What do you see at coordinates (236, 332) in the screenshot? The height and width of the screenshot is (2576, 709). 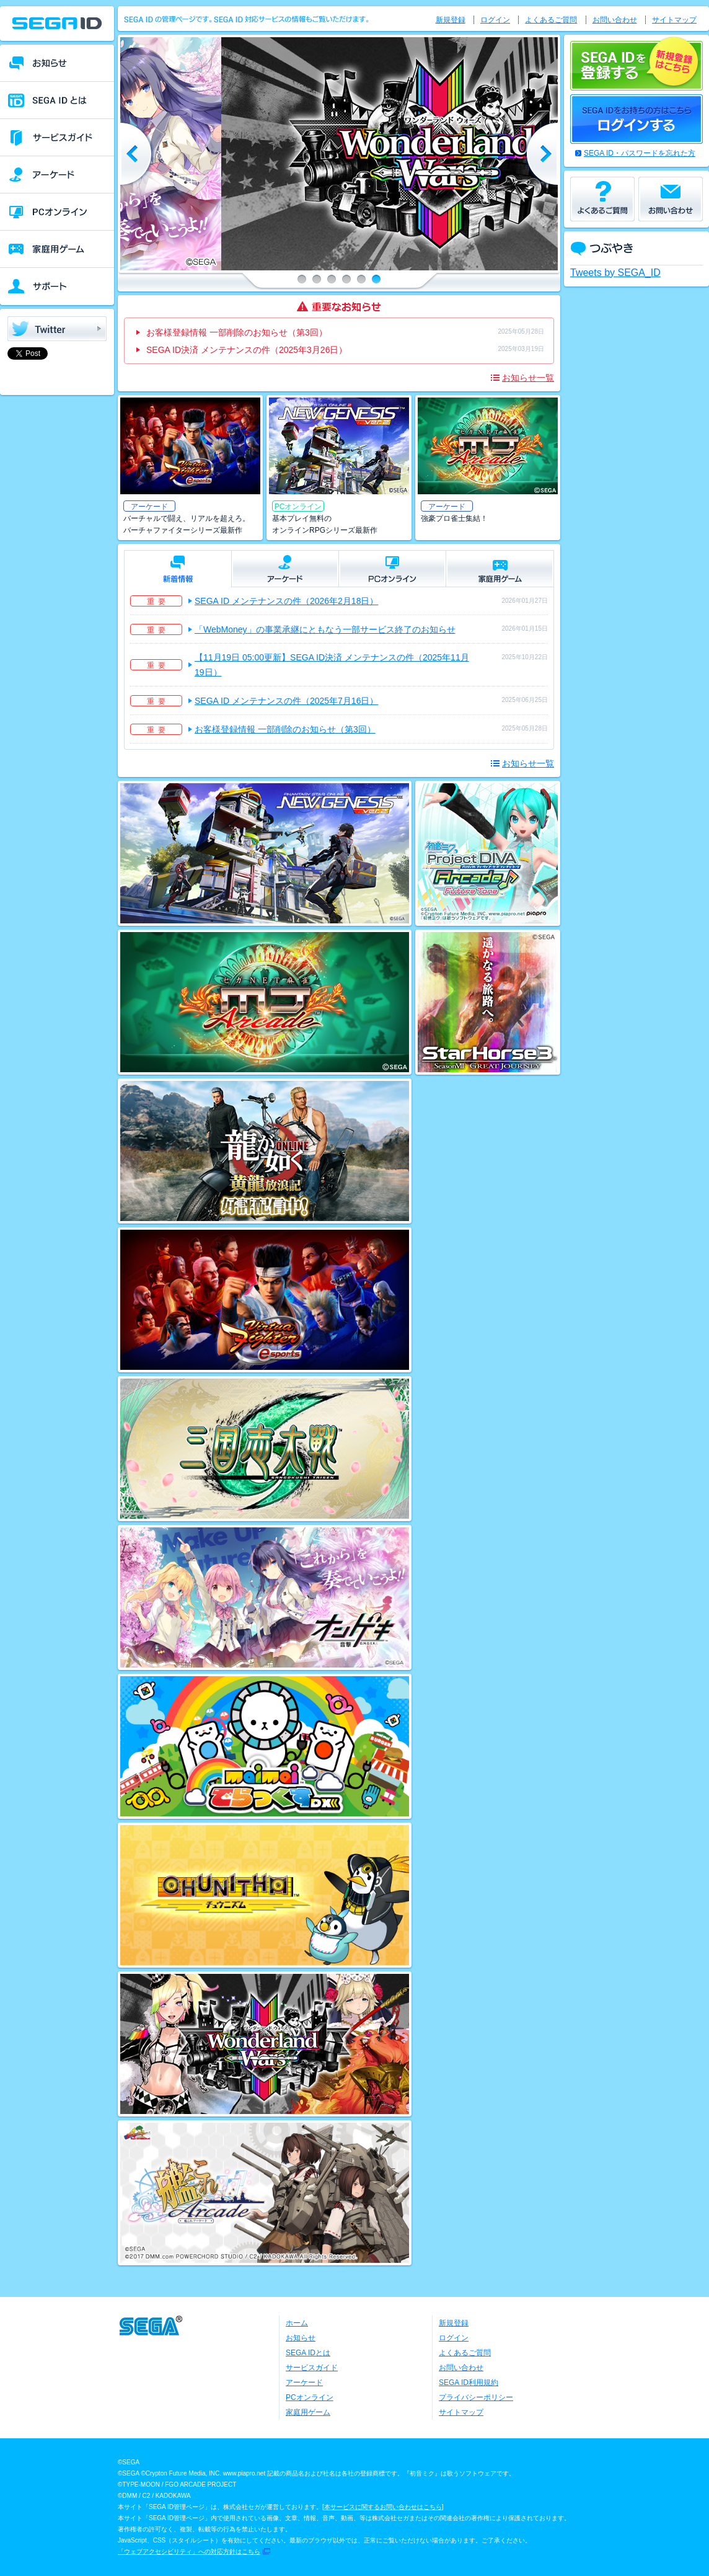 I see `お客様登録情報 一部削除のお知らせ（第3回）` at bounding box center [236, 332].